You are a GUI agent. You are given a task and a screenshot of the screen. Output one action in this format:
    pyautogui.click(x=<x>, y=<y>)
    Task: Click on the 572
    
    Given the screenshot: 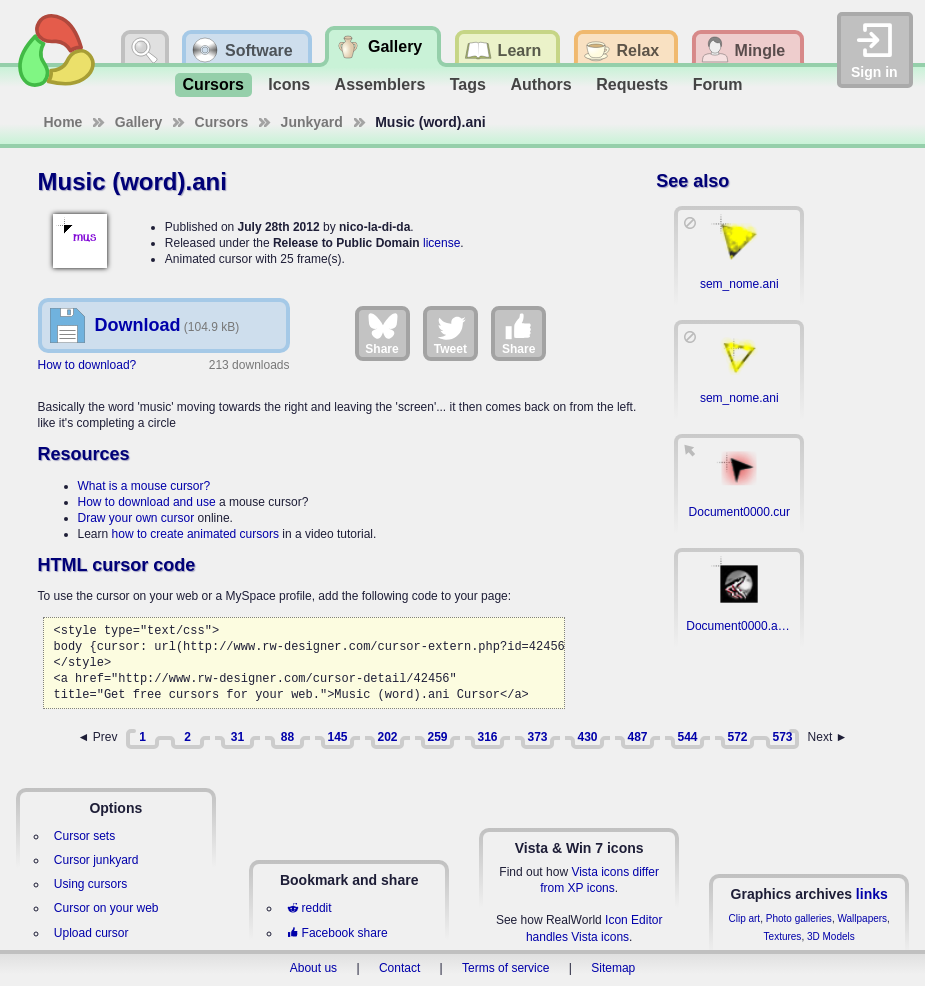 What is the action you would take?
    pyautogui.click(x=737, y=737)
    